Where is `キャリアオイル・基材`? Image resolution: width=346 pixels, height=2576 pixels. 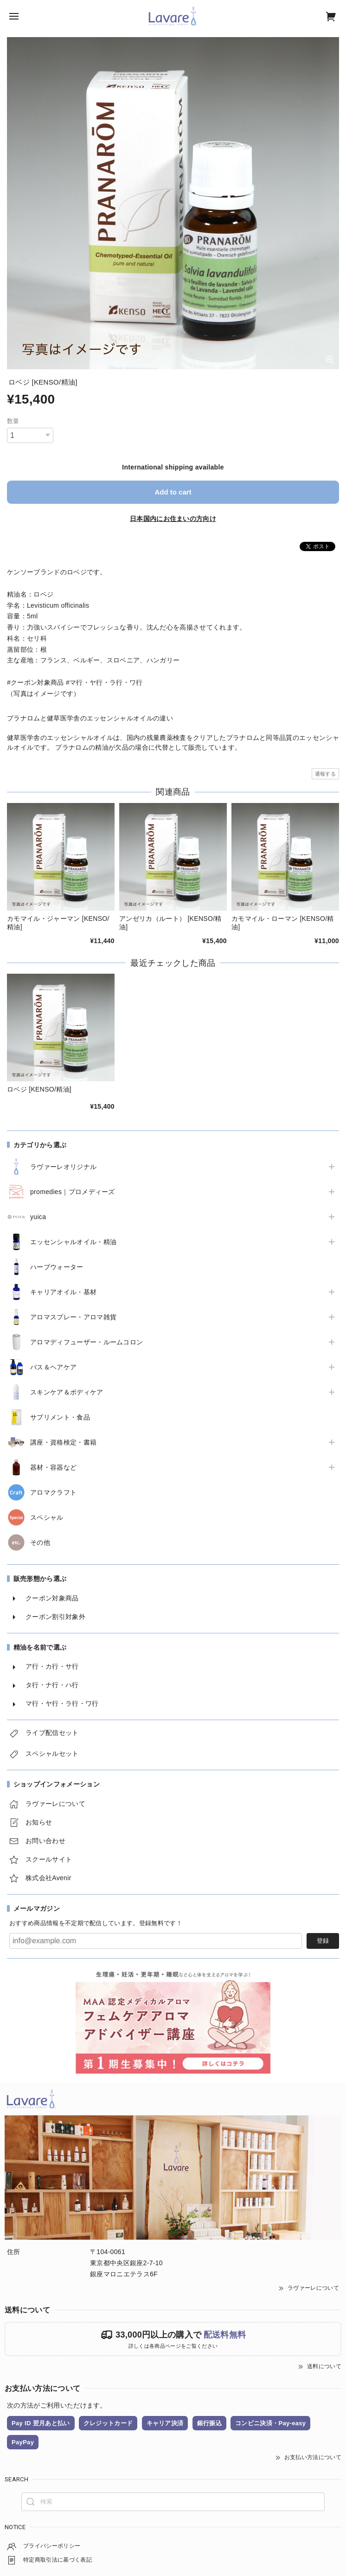
キャリアオイル・基材 is located at coordinates (63, 1292).